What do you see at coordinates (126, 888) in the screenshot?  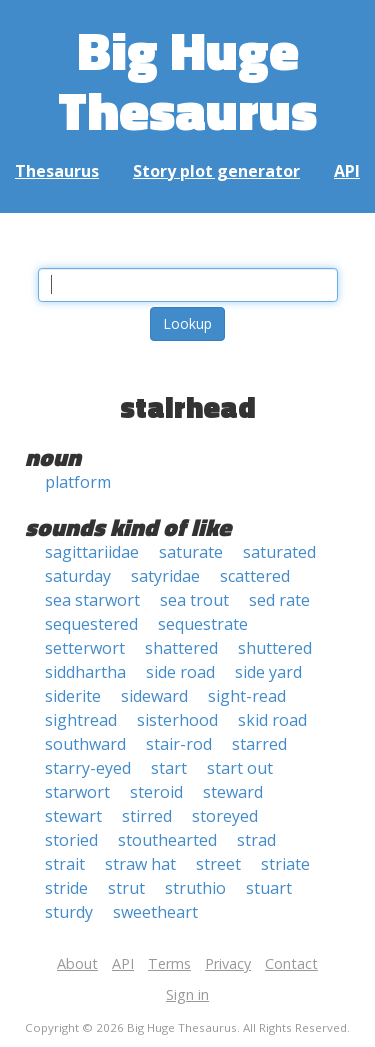 I see `strut` at bounding box center [126, 888].